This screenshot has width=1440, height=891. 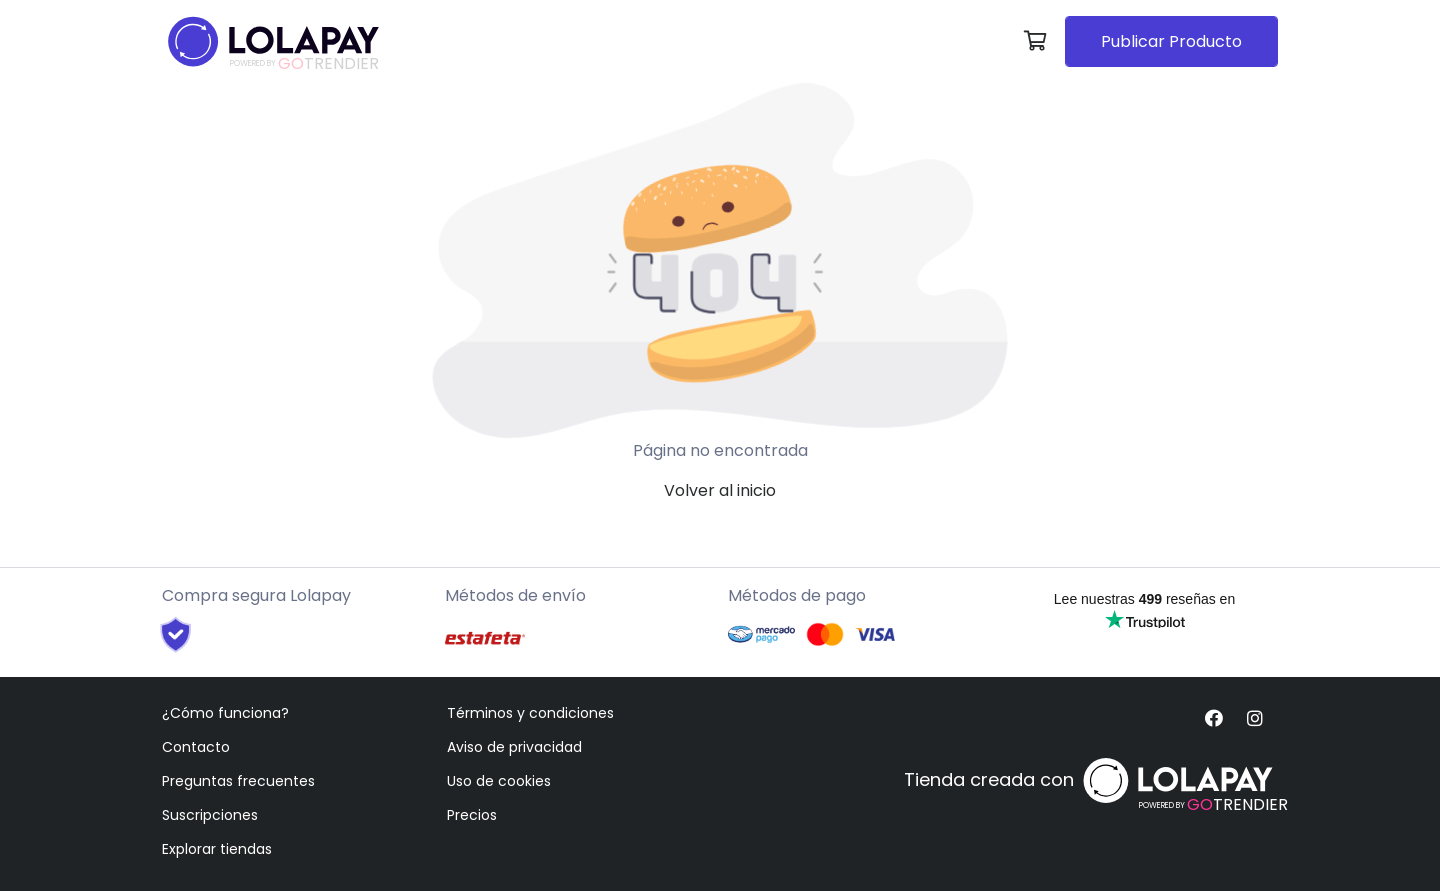 What do you see at coordinates (1171, 41) in the screenshot?
I see `Publicar Producto` at bounding box center [1171, 41].